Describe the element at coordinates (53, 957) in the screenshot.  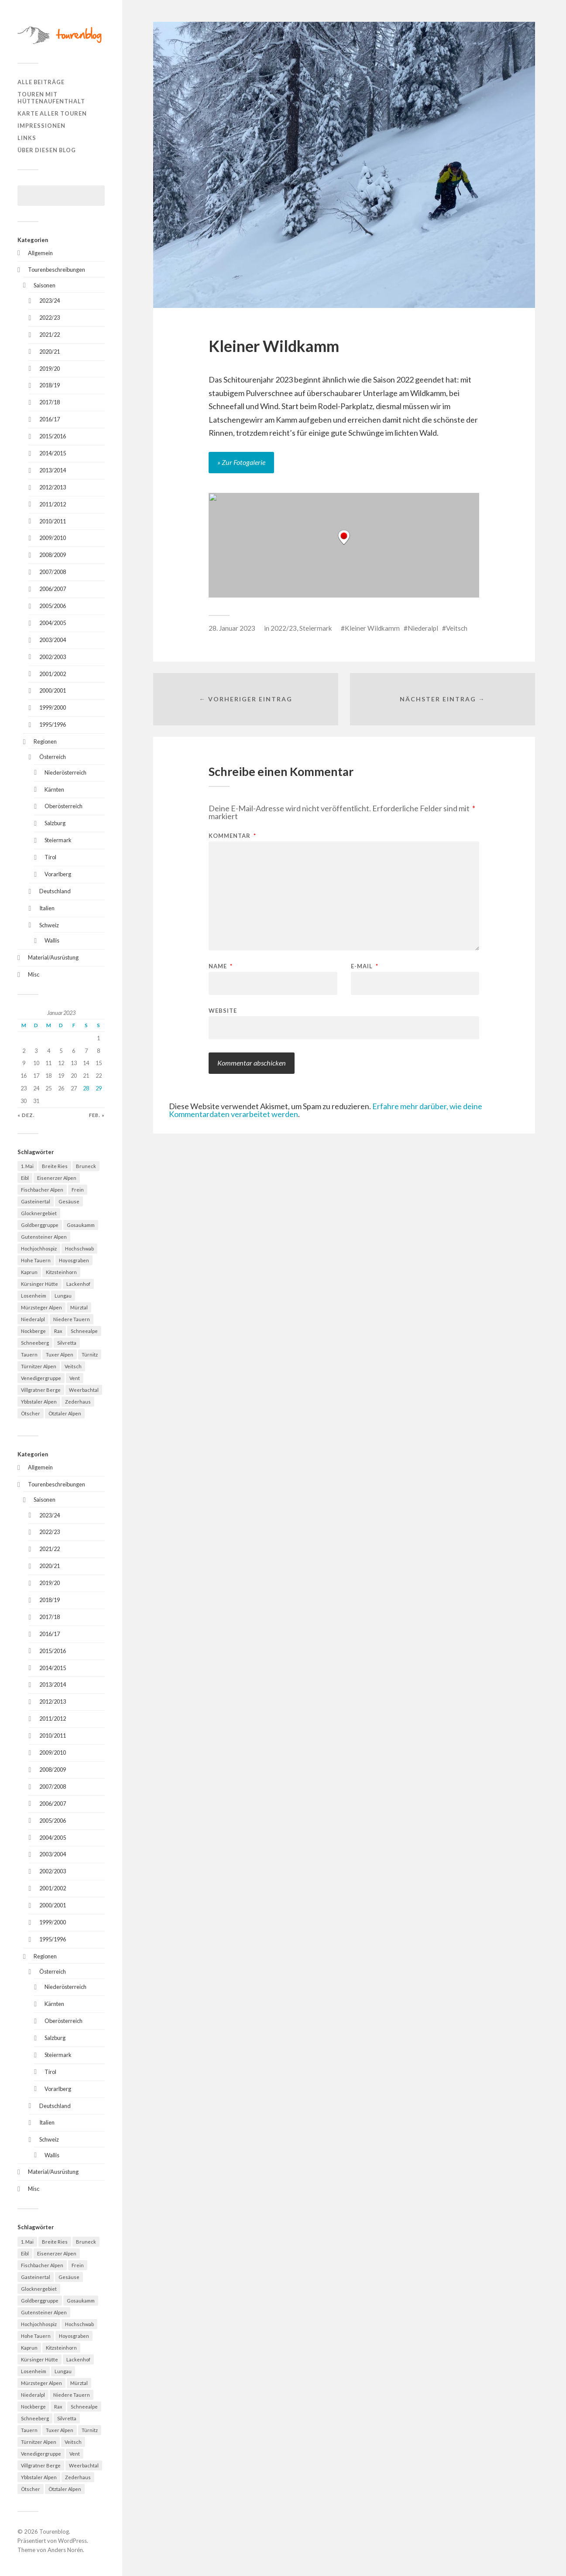
I see `Material/Ausrüstung` at that location.